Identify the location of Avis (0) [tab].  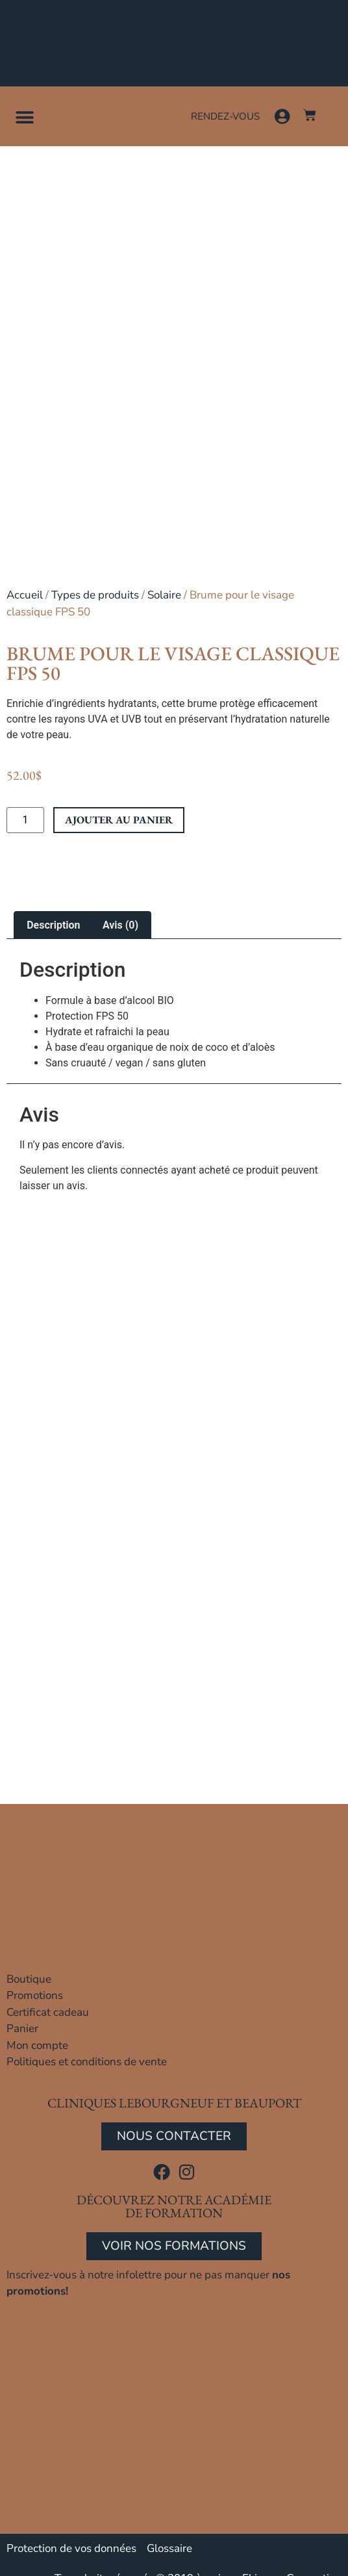
(120, 925).